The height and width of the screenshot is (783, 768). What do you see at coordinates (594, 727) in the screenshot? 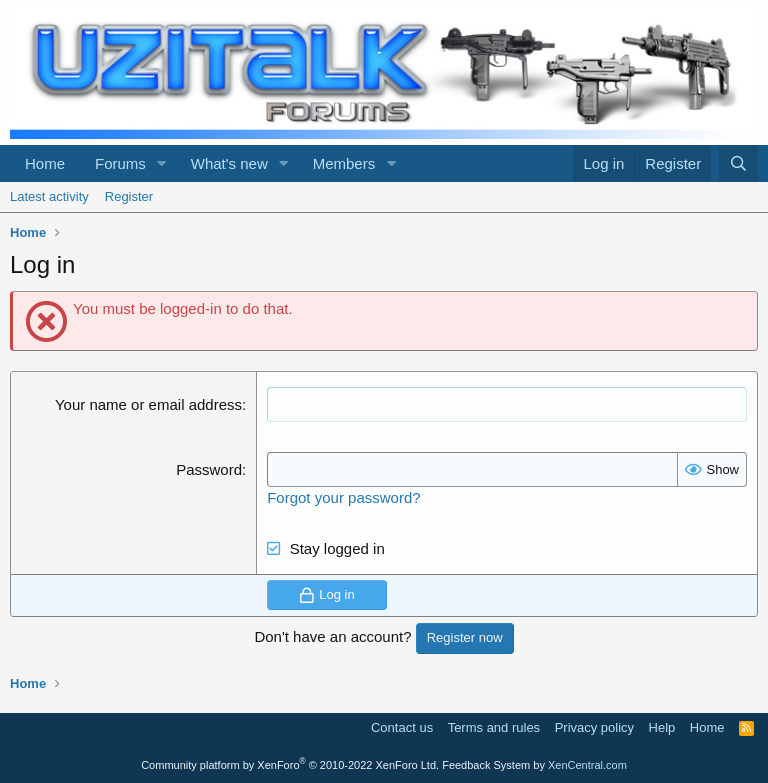
I see `Privacy policy` at bounding box center [594, 727].